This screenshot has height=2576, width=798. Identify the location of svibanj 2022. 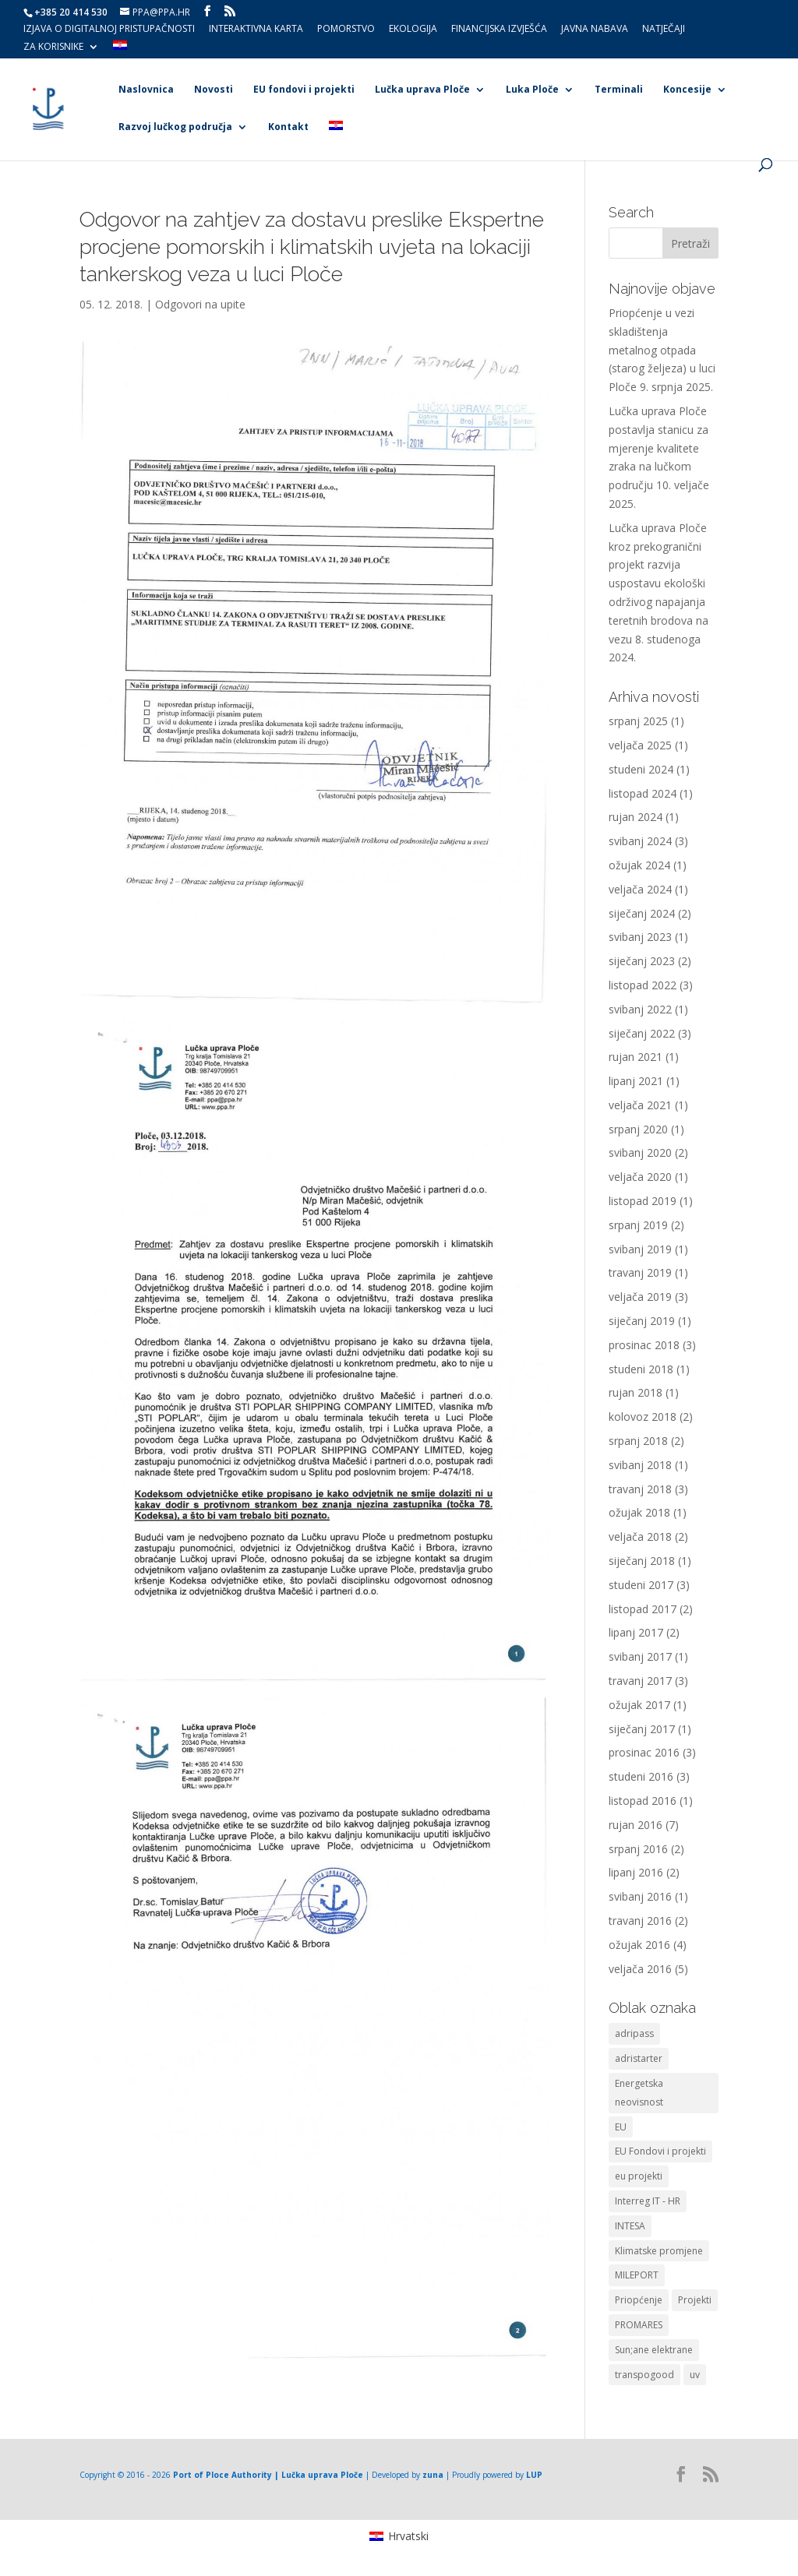
(640, 1009).